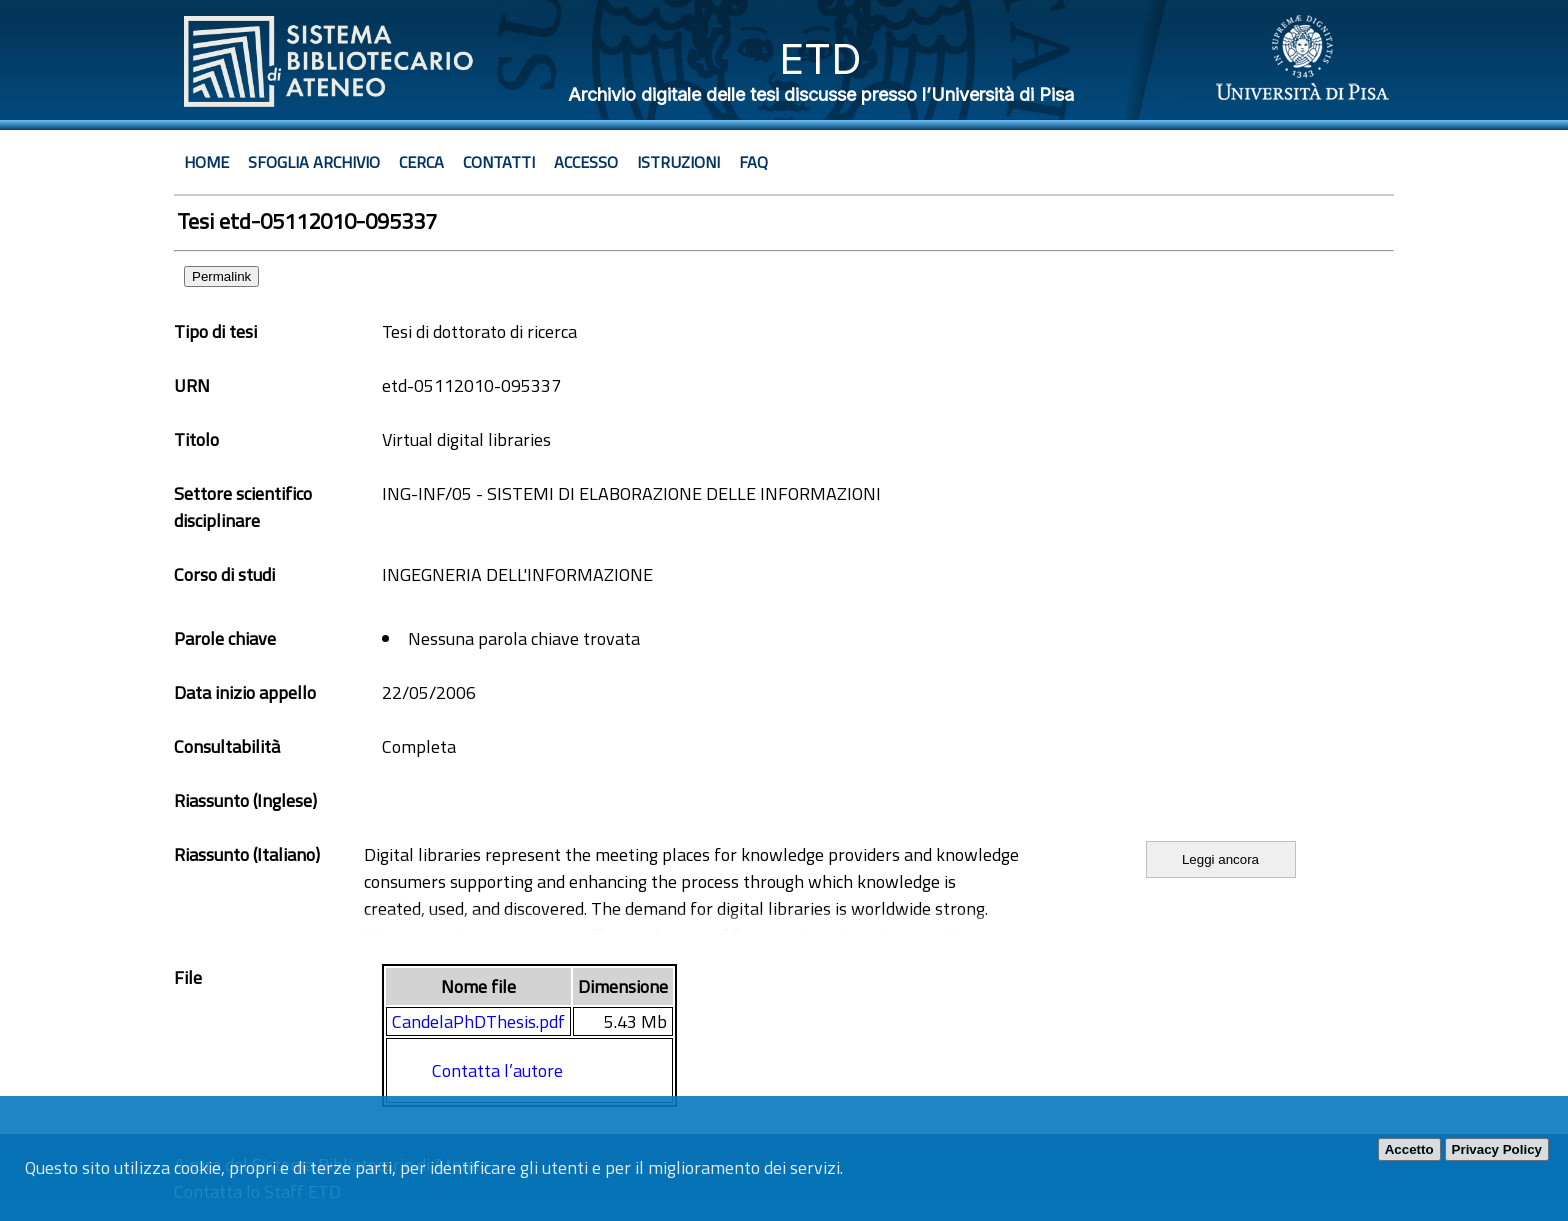  What do you see at coordinates (1220, 859) in the screenshot?
I see `Leggi ancora` at bounding box center [1220, 859].